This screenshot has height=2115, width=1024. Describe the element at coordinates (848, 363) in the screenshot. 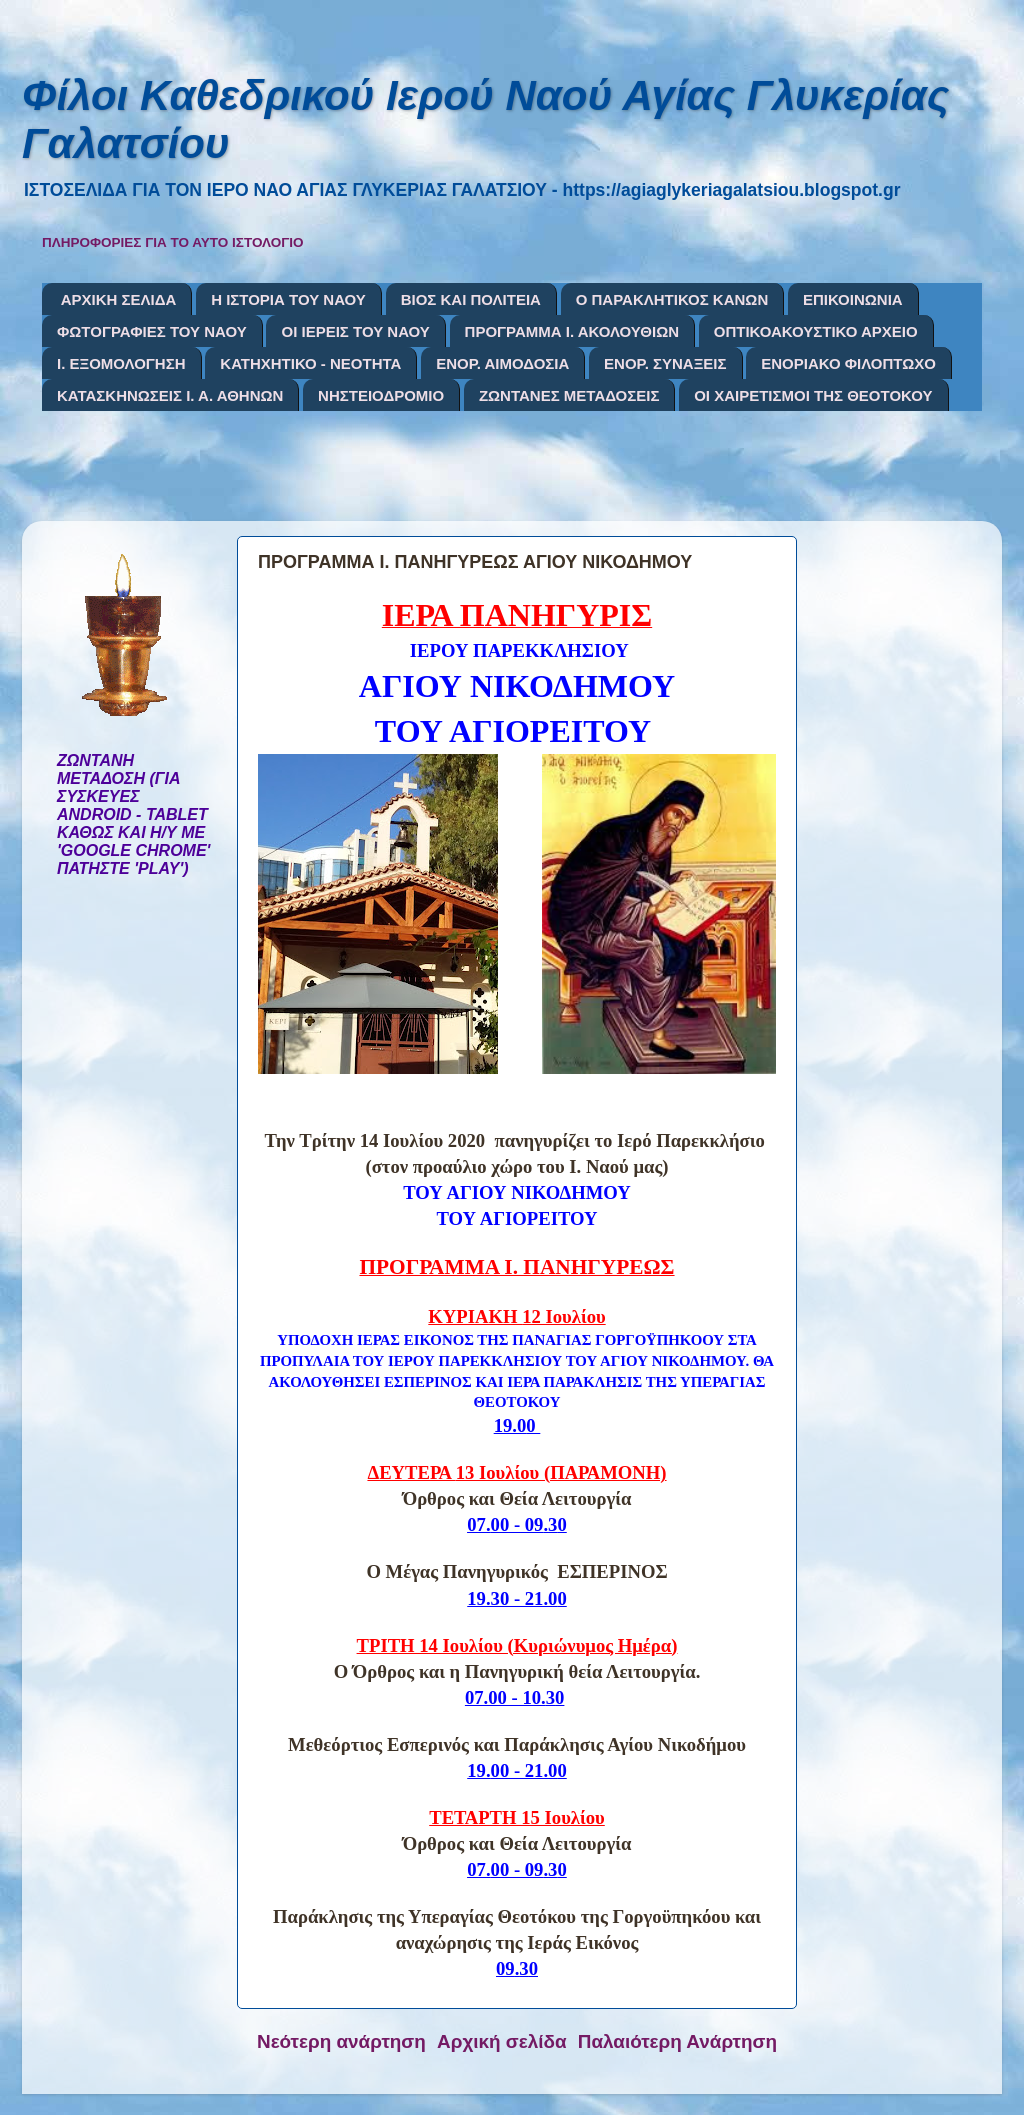

I see `ΕΝΟΡΙΑΚΟ ΦΙΛΟΠΤΩΧΟ` at that location.